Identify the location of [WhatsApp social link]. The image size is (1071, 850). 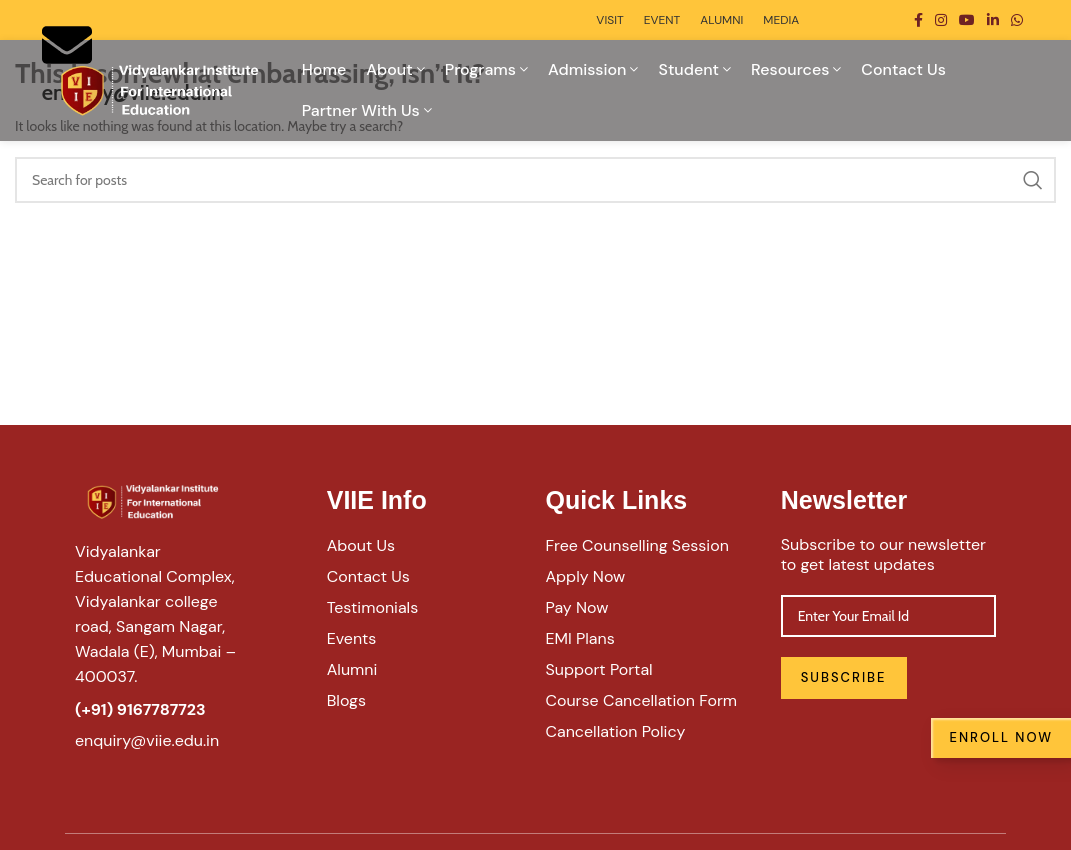
(1017, 20).